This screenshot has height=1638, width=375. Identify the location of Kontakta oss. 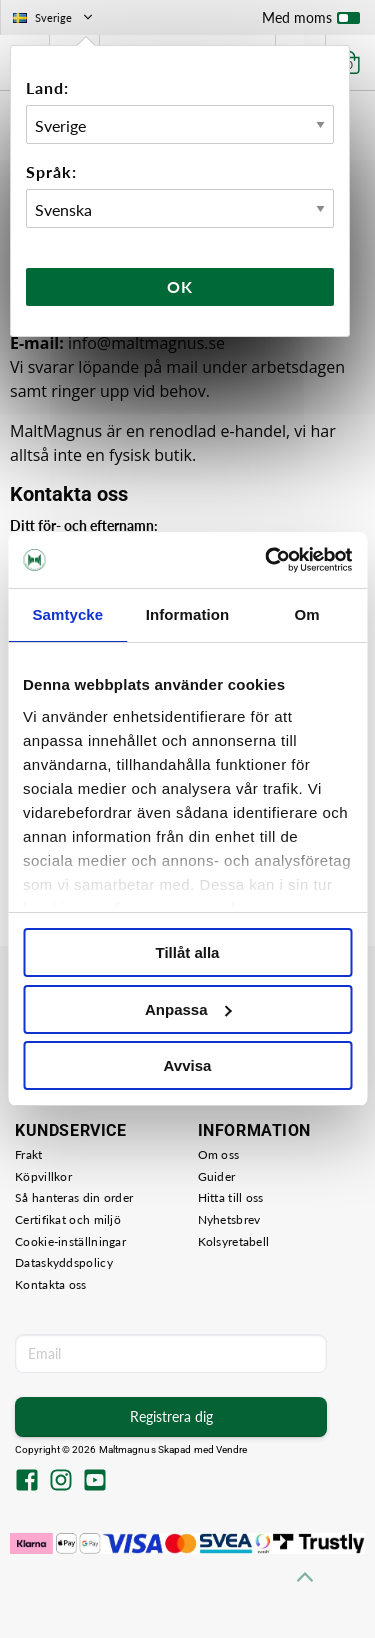
(51, 1284).